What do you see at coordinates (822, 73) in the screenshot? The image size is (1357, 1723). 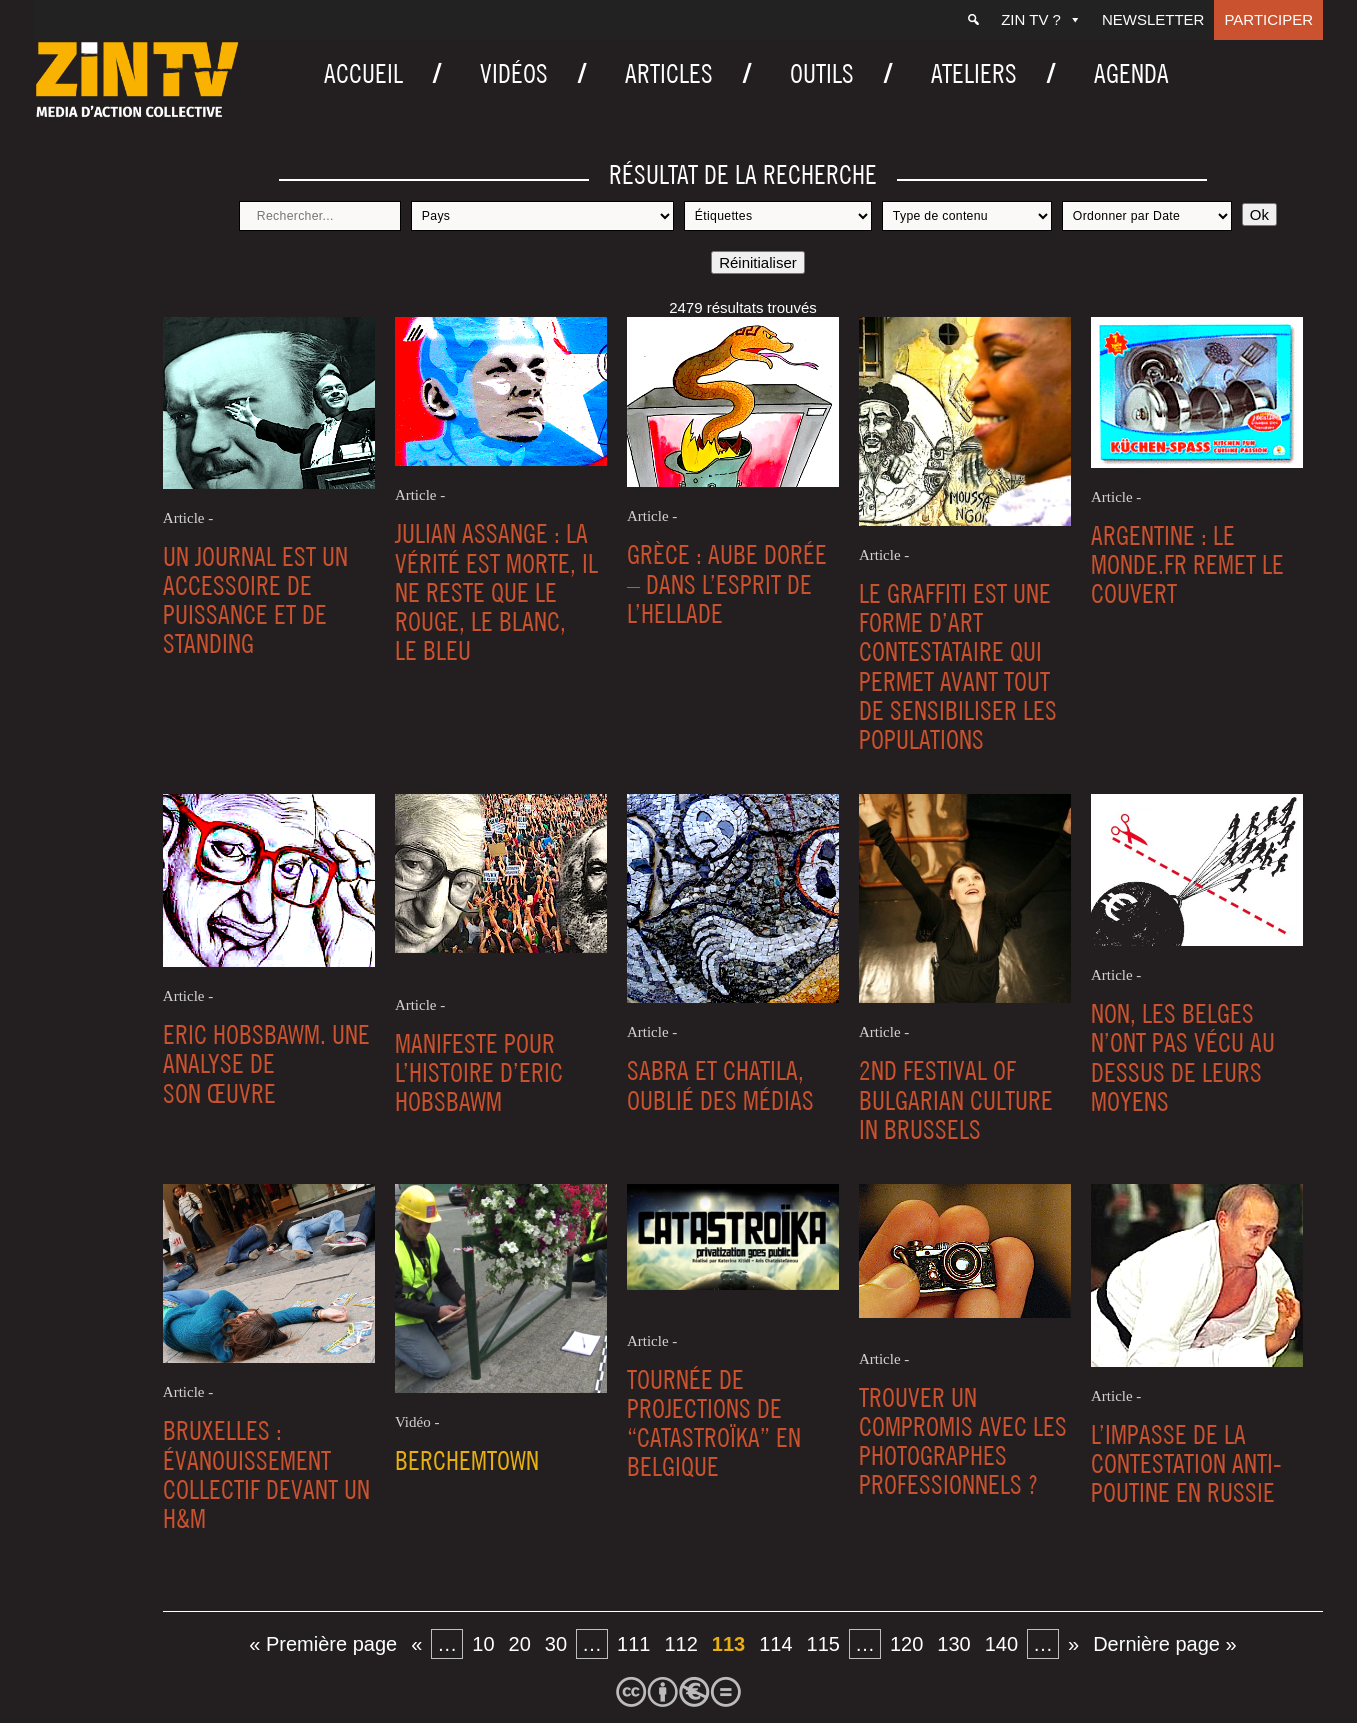 I see `Outils` at bounding box center [822, 73].